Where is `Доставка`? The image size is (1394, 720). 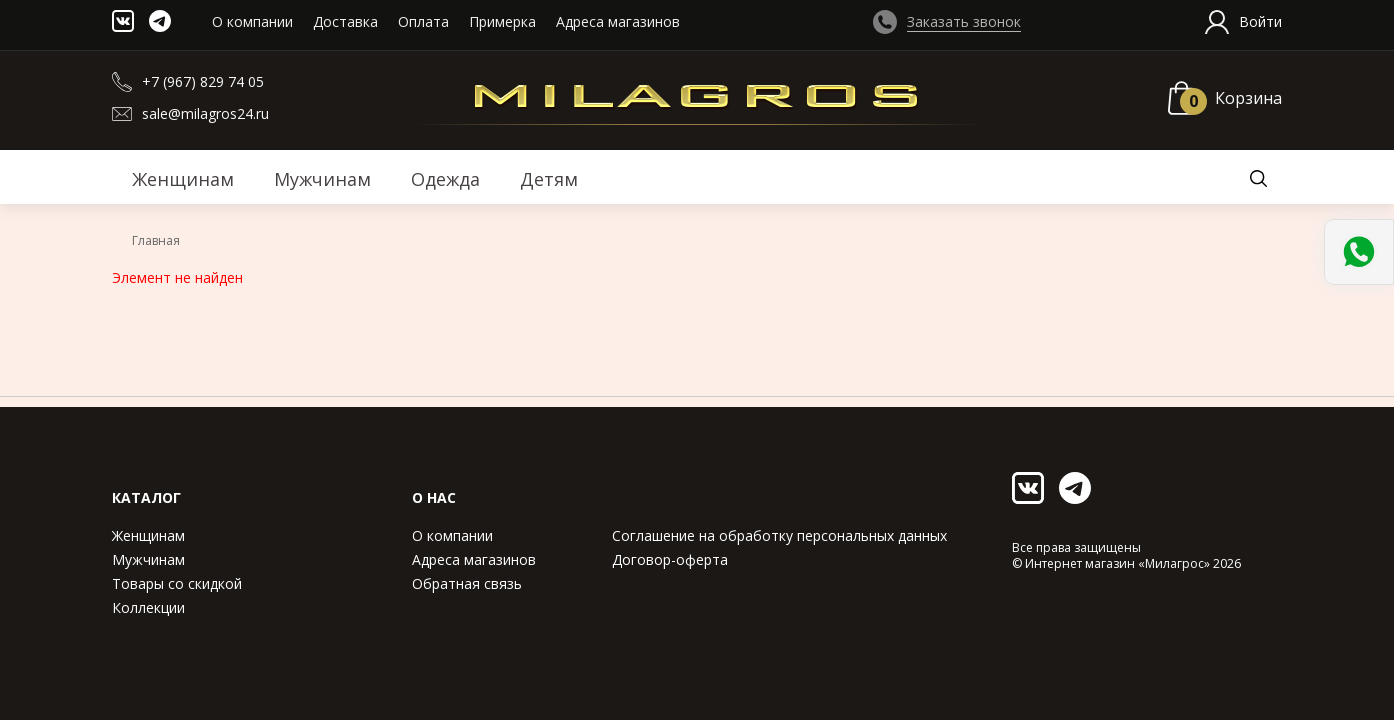 Доставка is located at coordinates (345, 21).